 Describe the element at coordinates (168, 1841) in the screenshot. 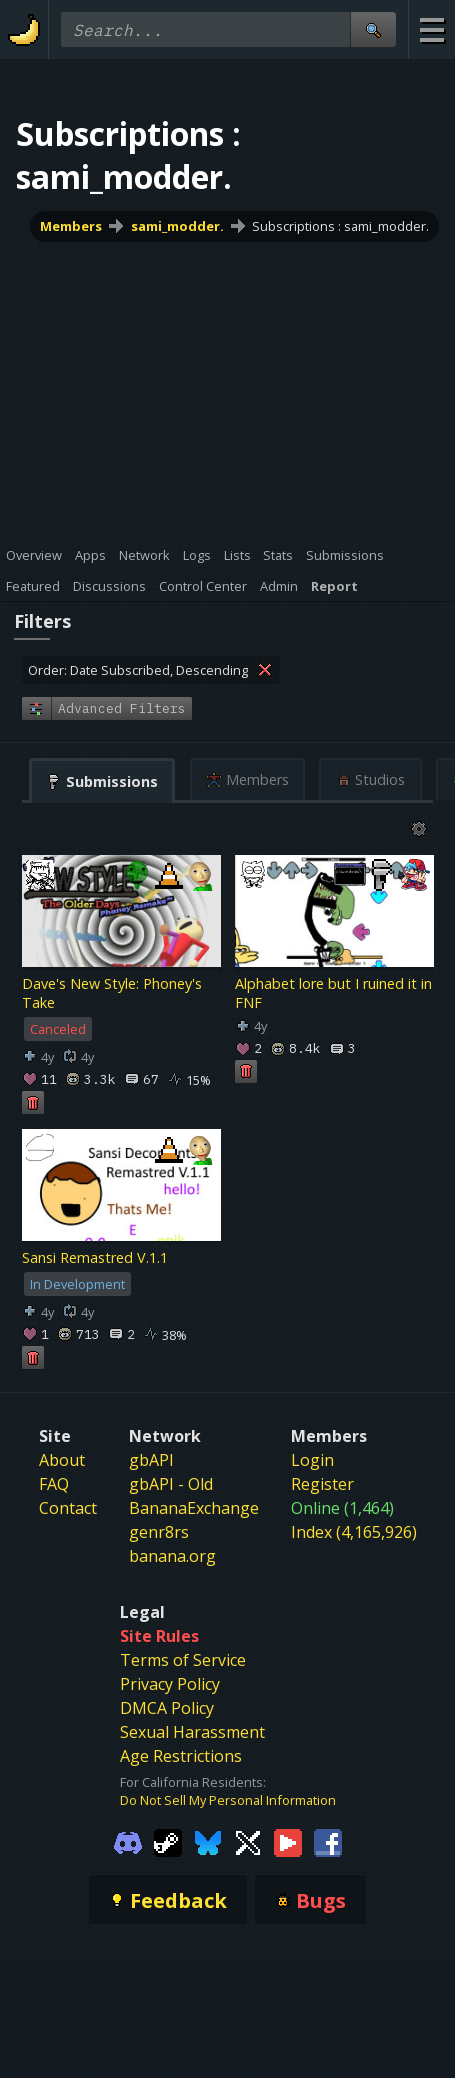

I see `[Gamebanana Steam]` at that location.